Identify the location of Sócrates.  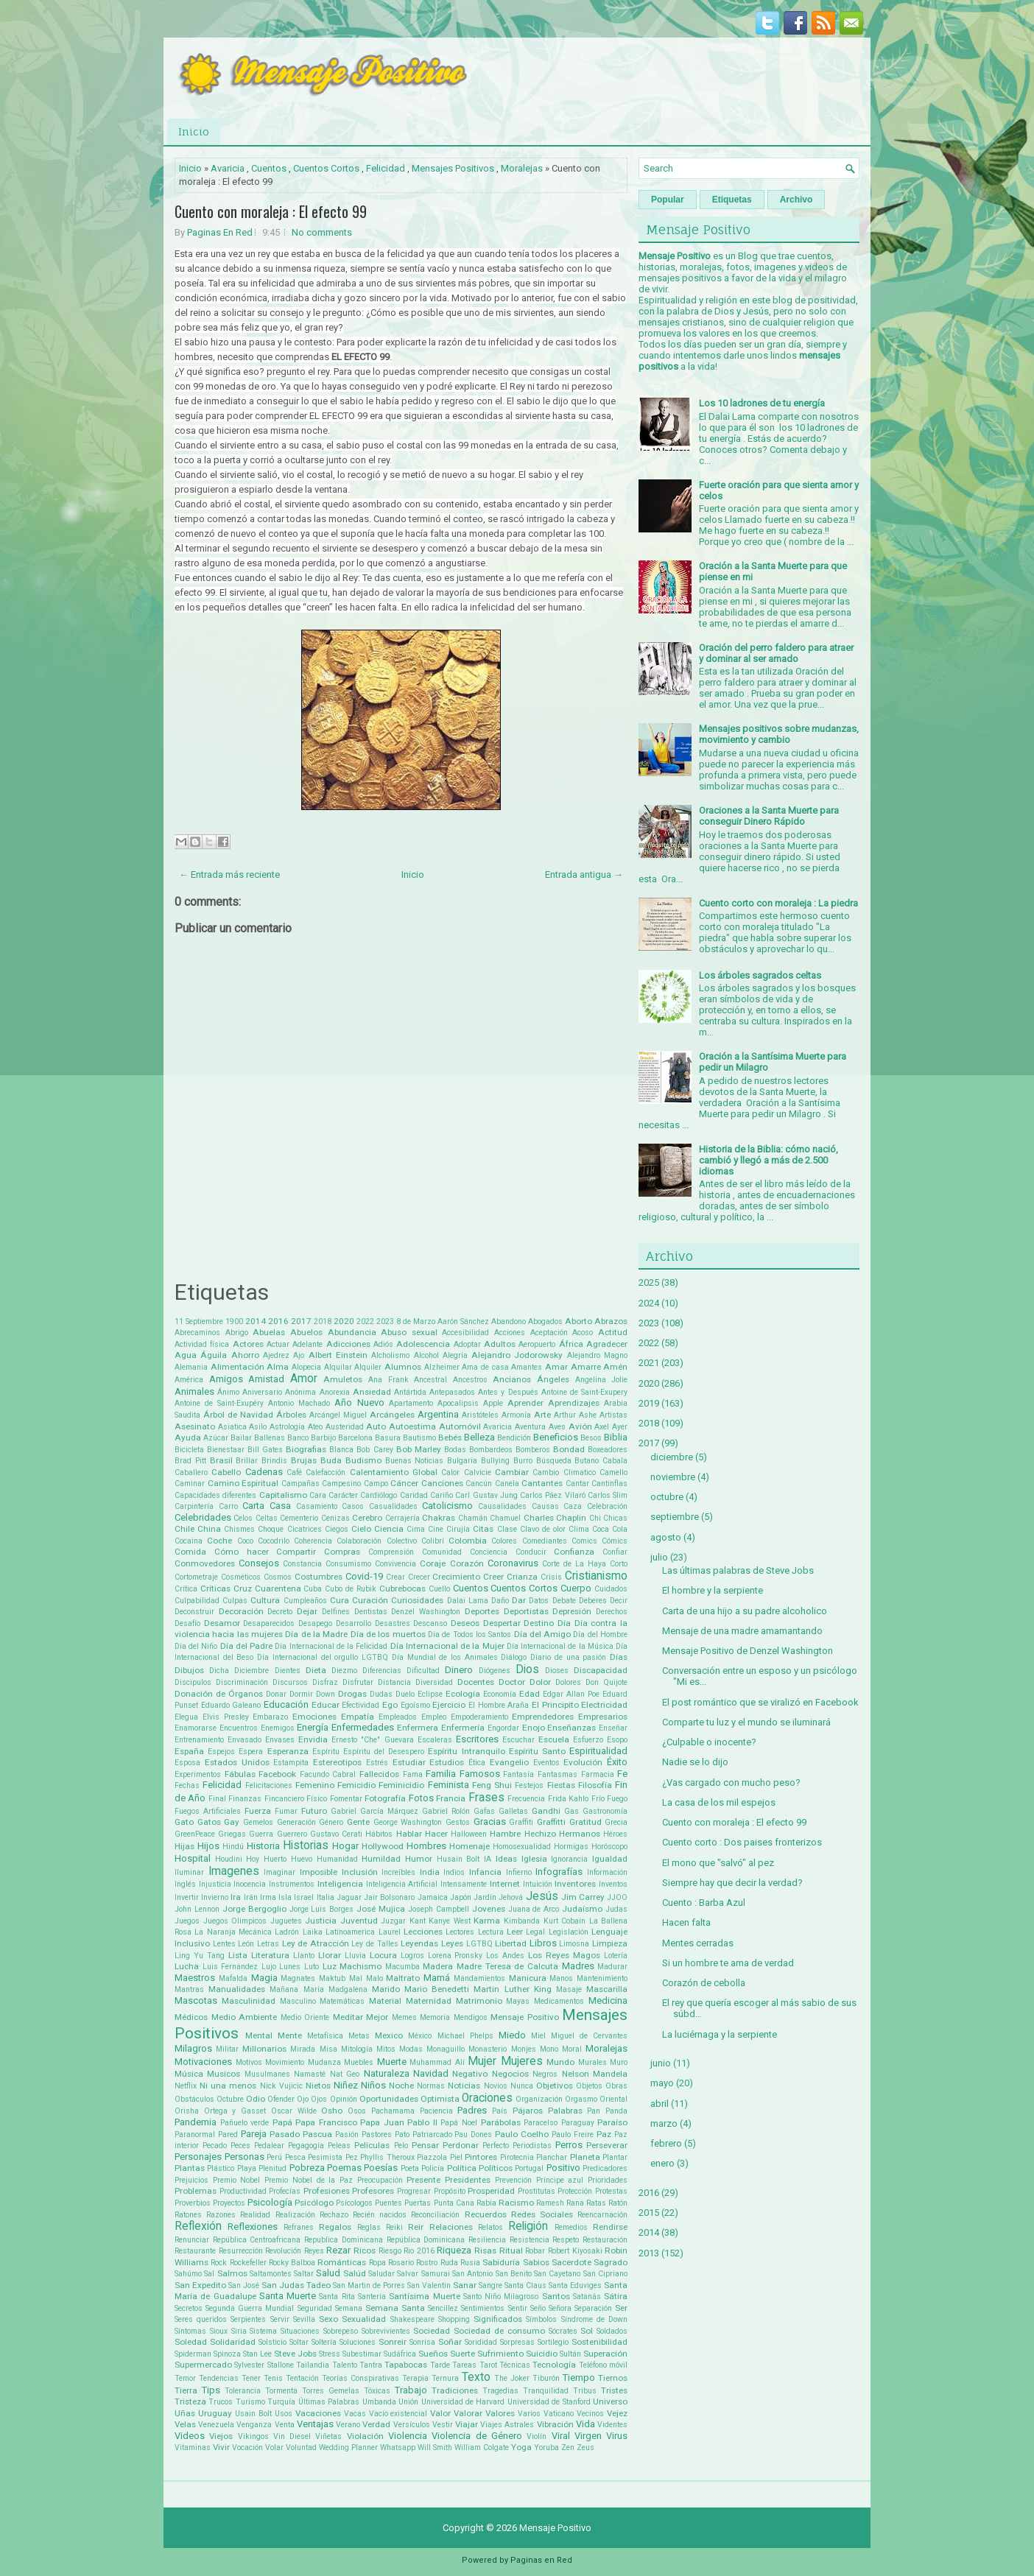
(563, 2331).